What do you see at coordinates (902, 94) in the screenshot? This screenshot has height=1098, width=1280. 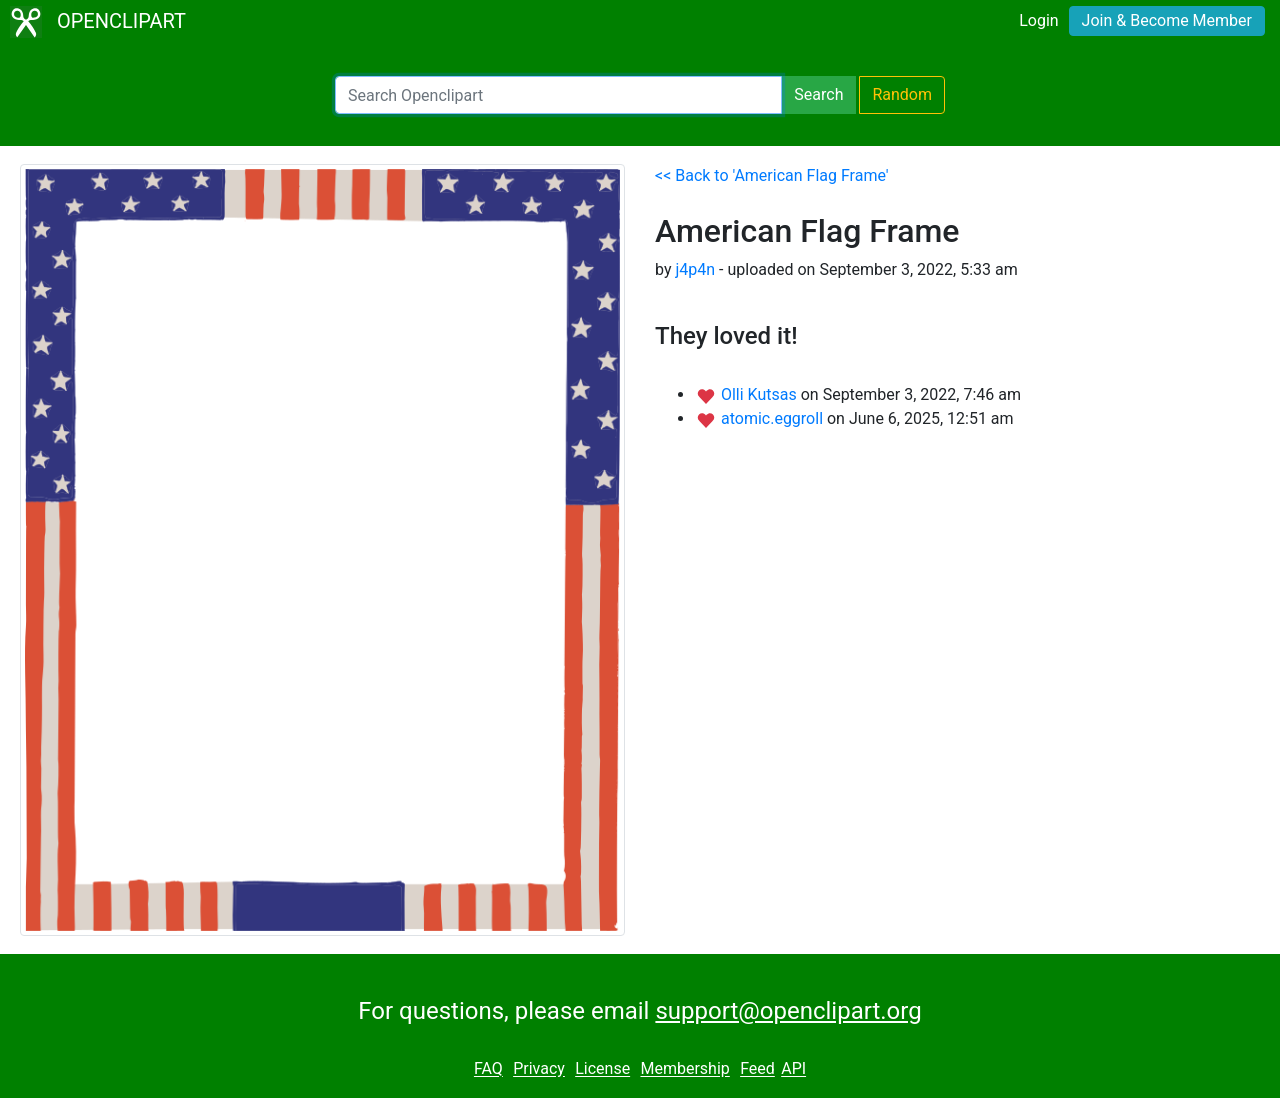 I see `Random` at bounding box center [902, 94].